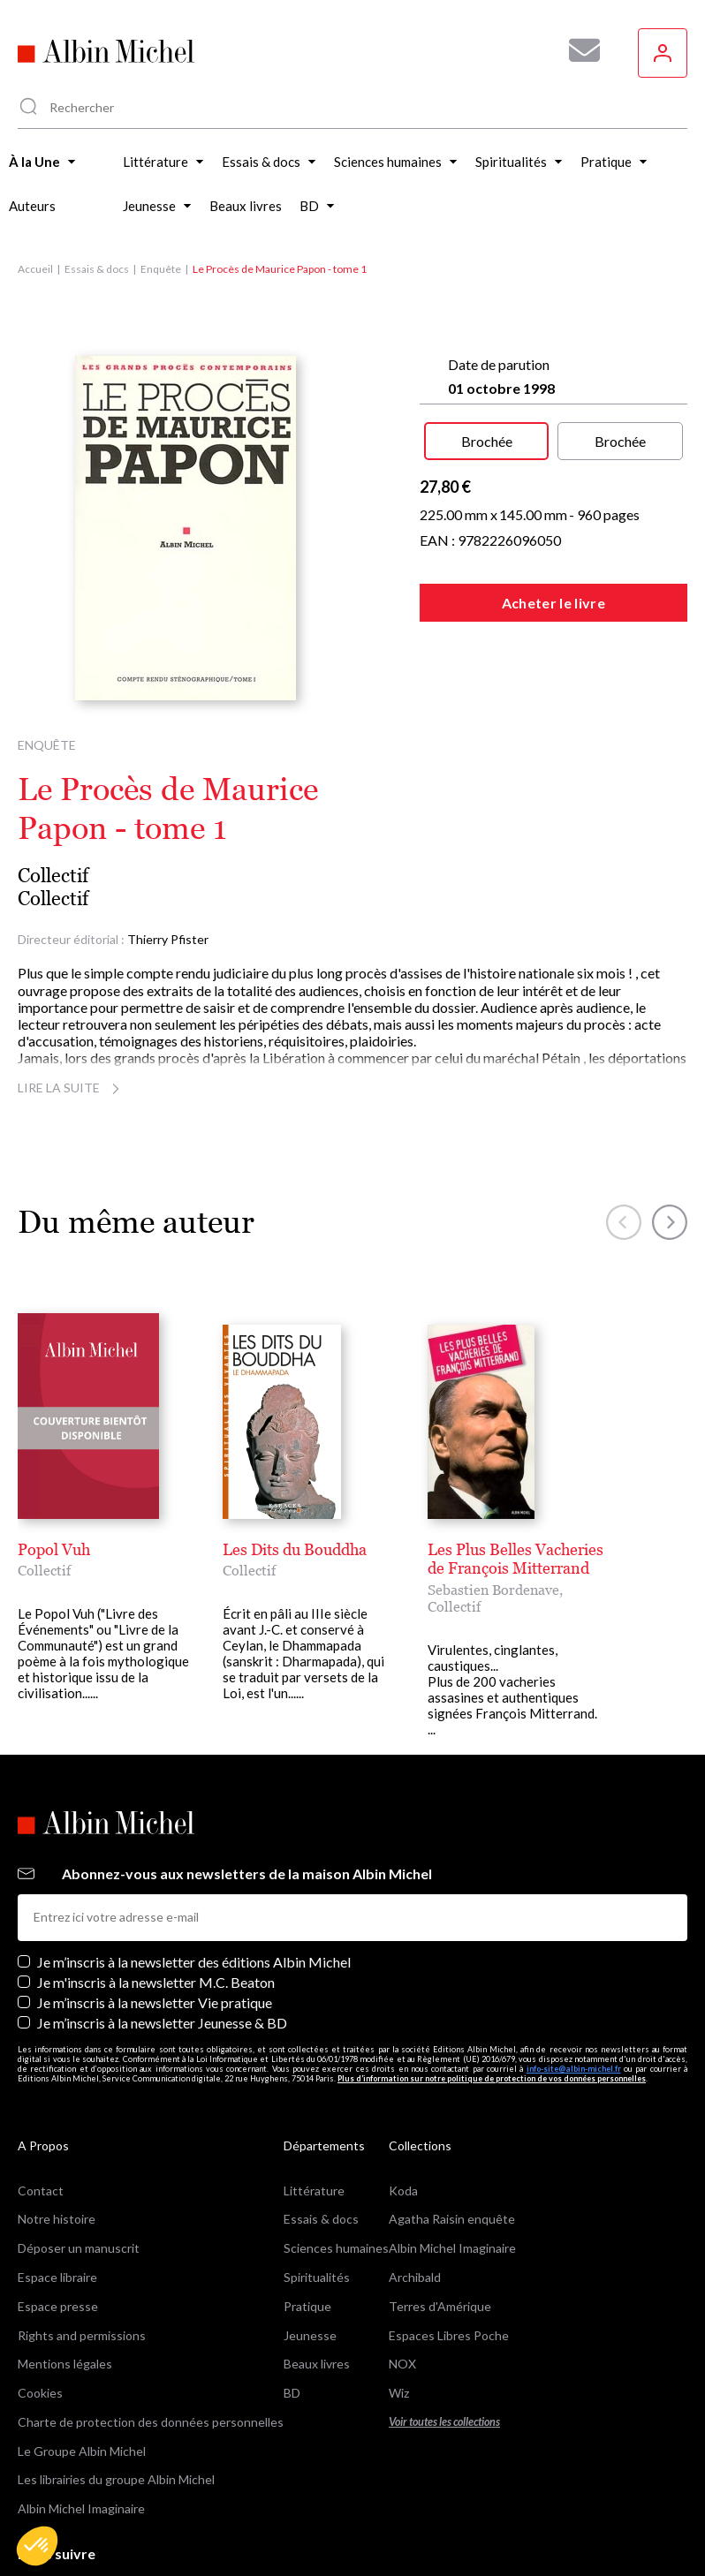 This screenshot has width=705, height=2576. I want to click on Charte de protection des données personnelles, so click(151, 2421).